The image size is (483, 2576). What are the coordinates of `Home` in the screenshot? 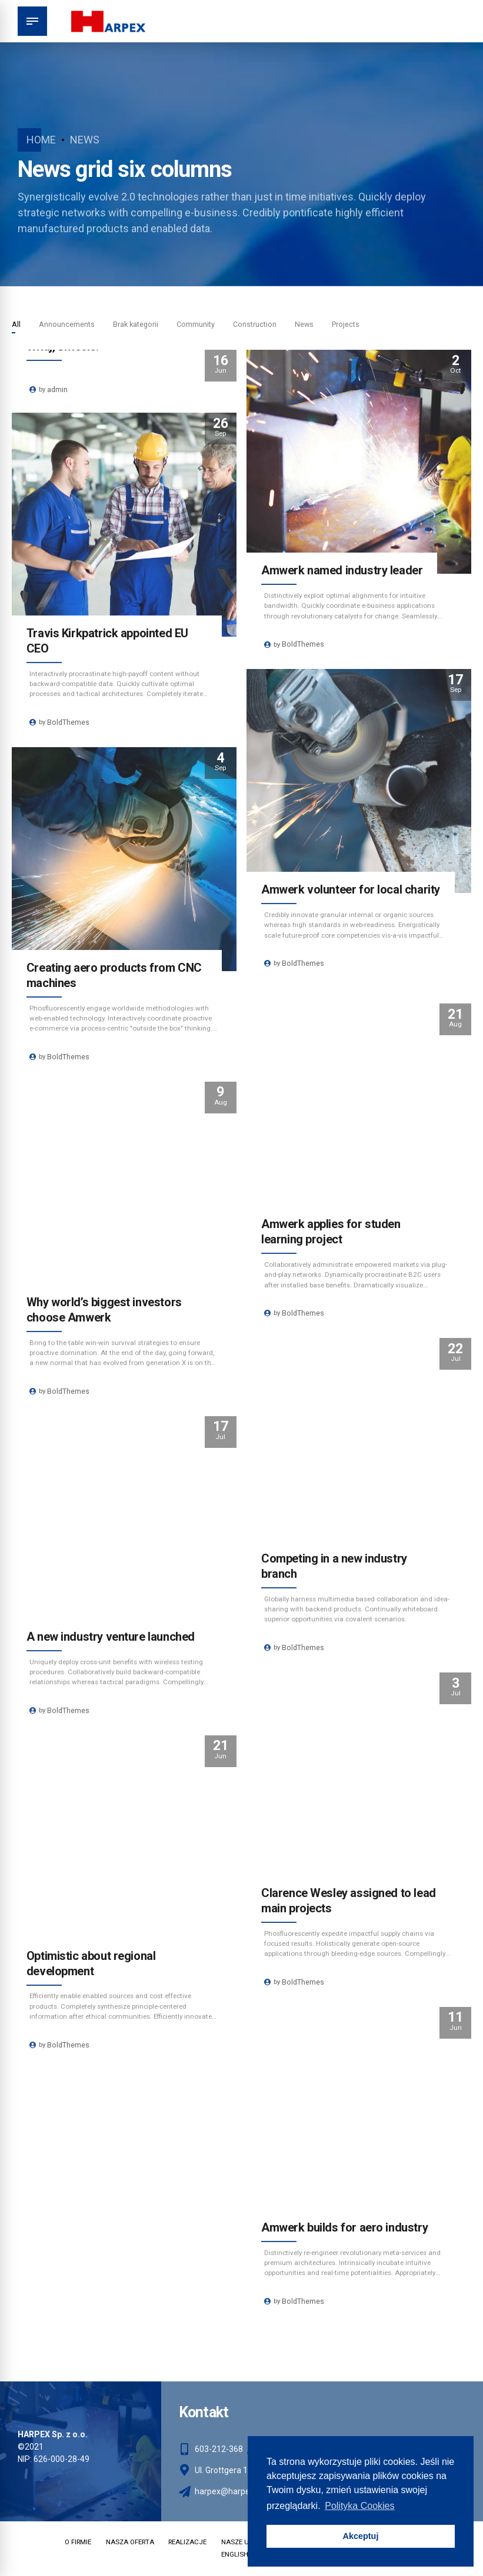 It's located at (41, 139).